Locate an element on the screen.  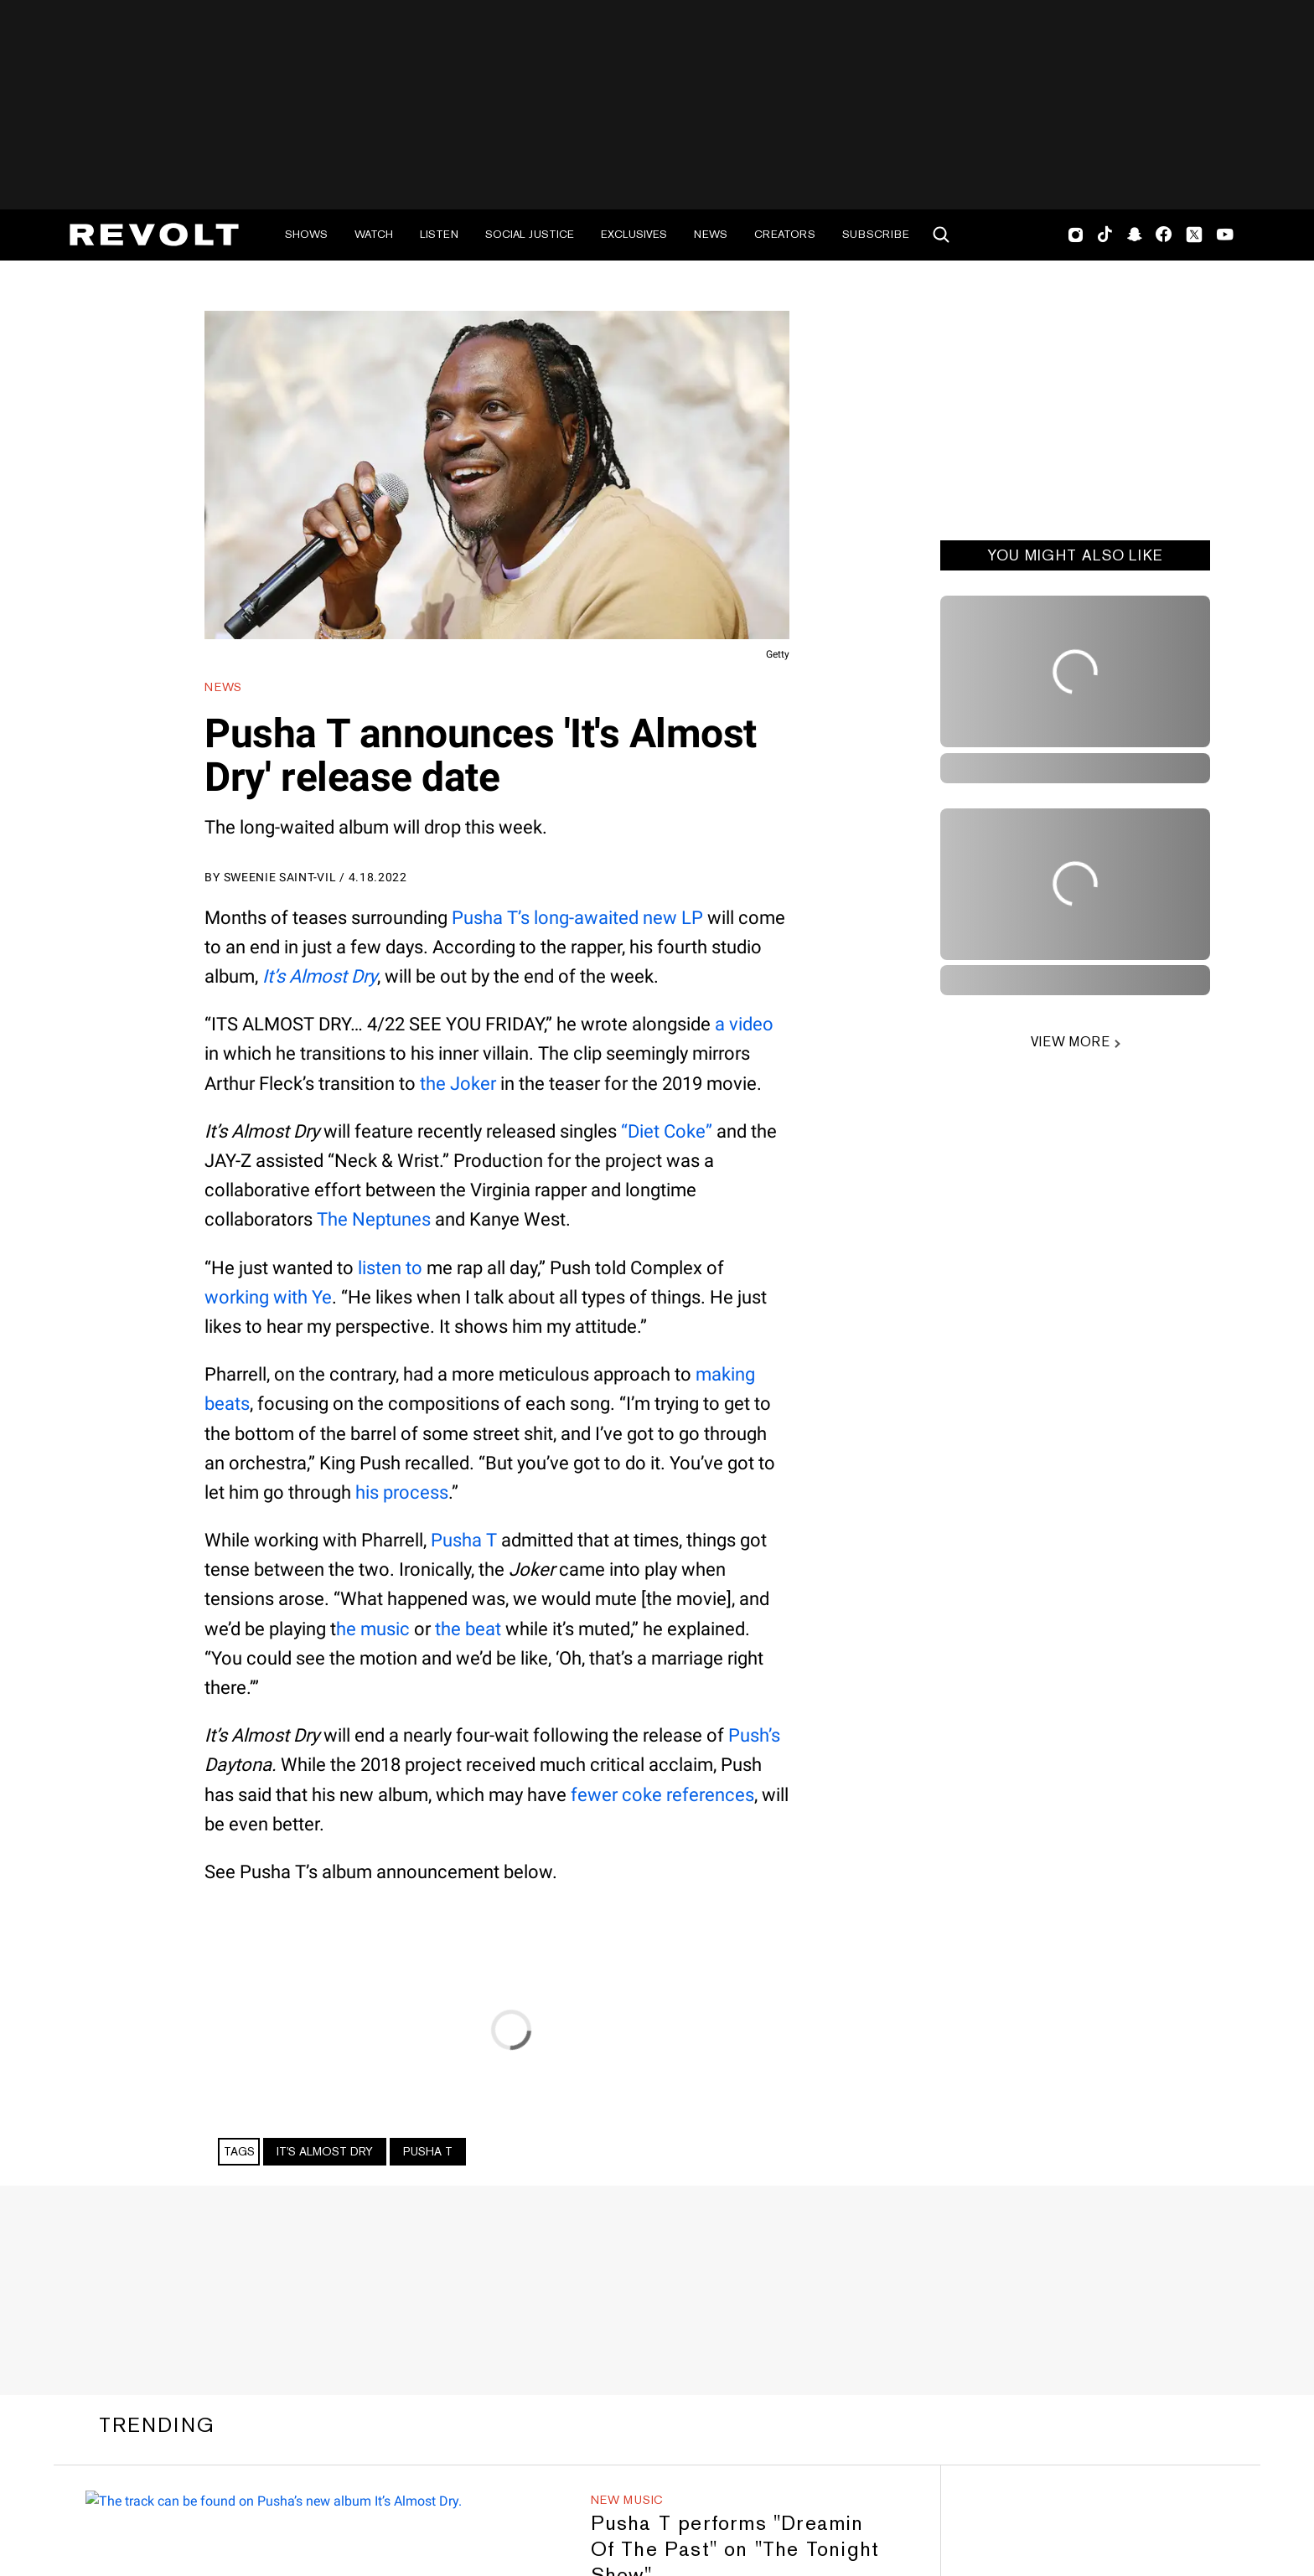
his process is located at coordinates (401, 1492).